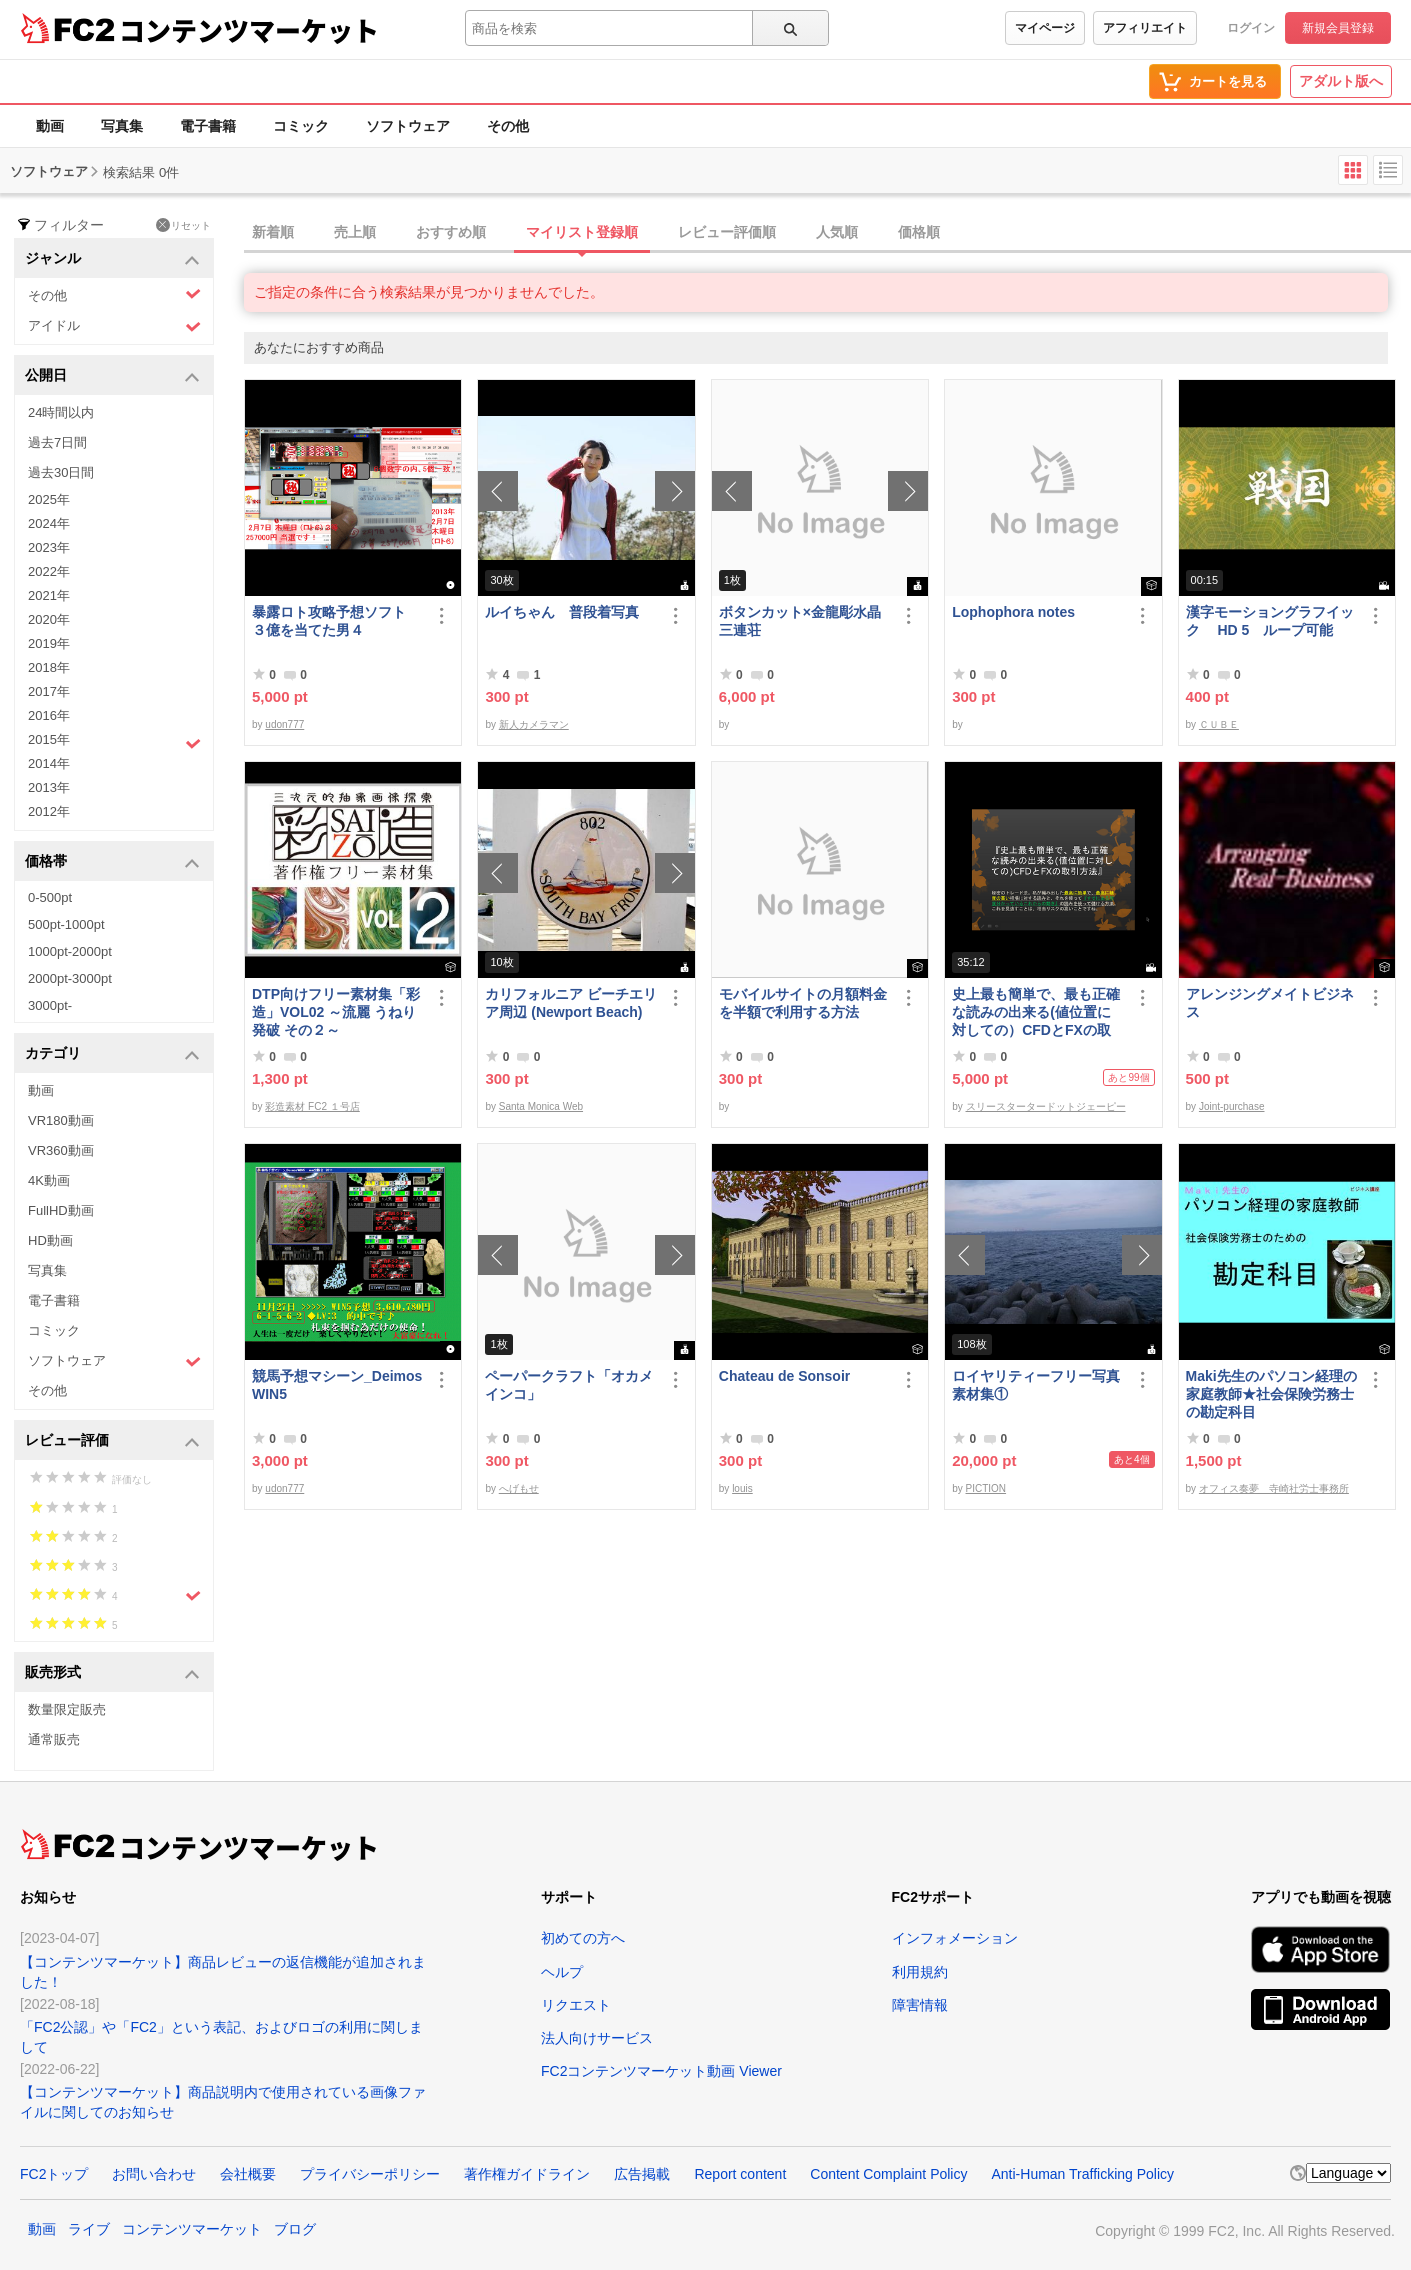 The image size is (1411, 2270). Describe the element at coordinates (1338, 28) in the screenshot. I see `新規会員登録` at that location.